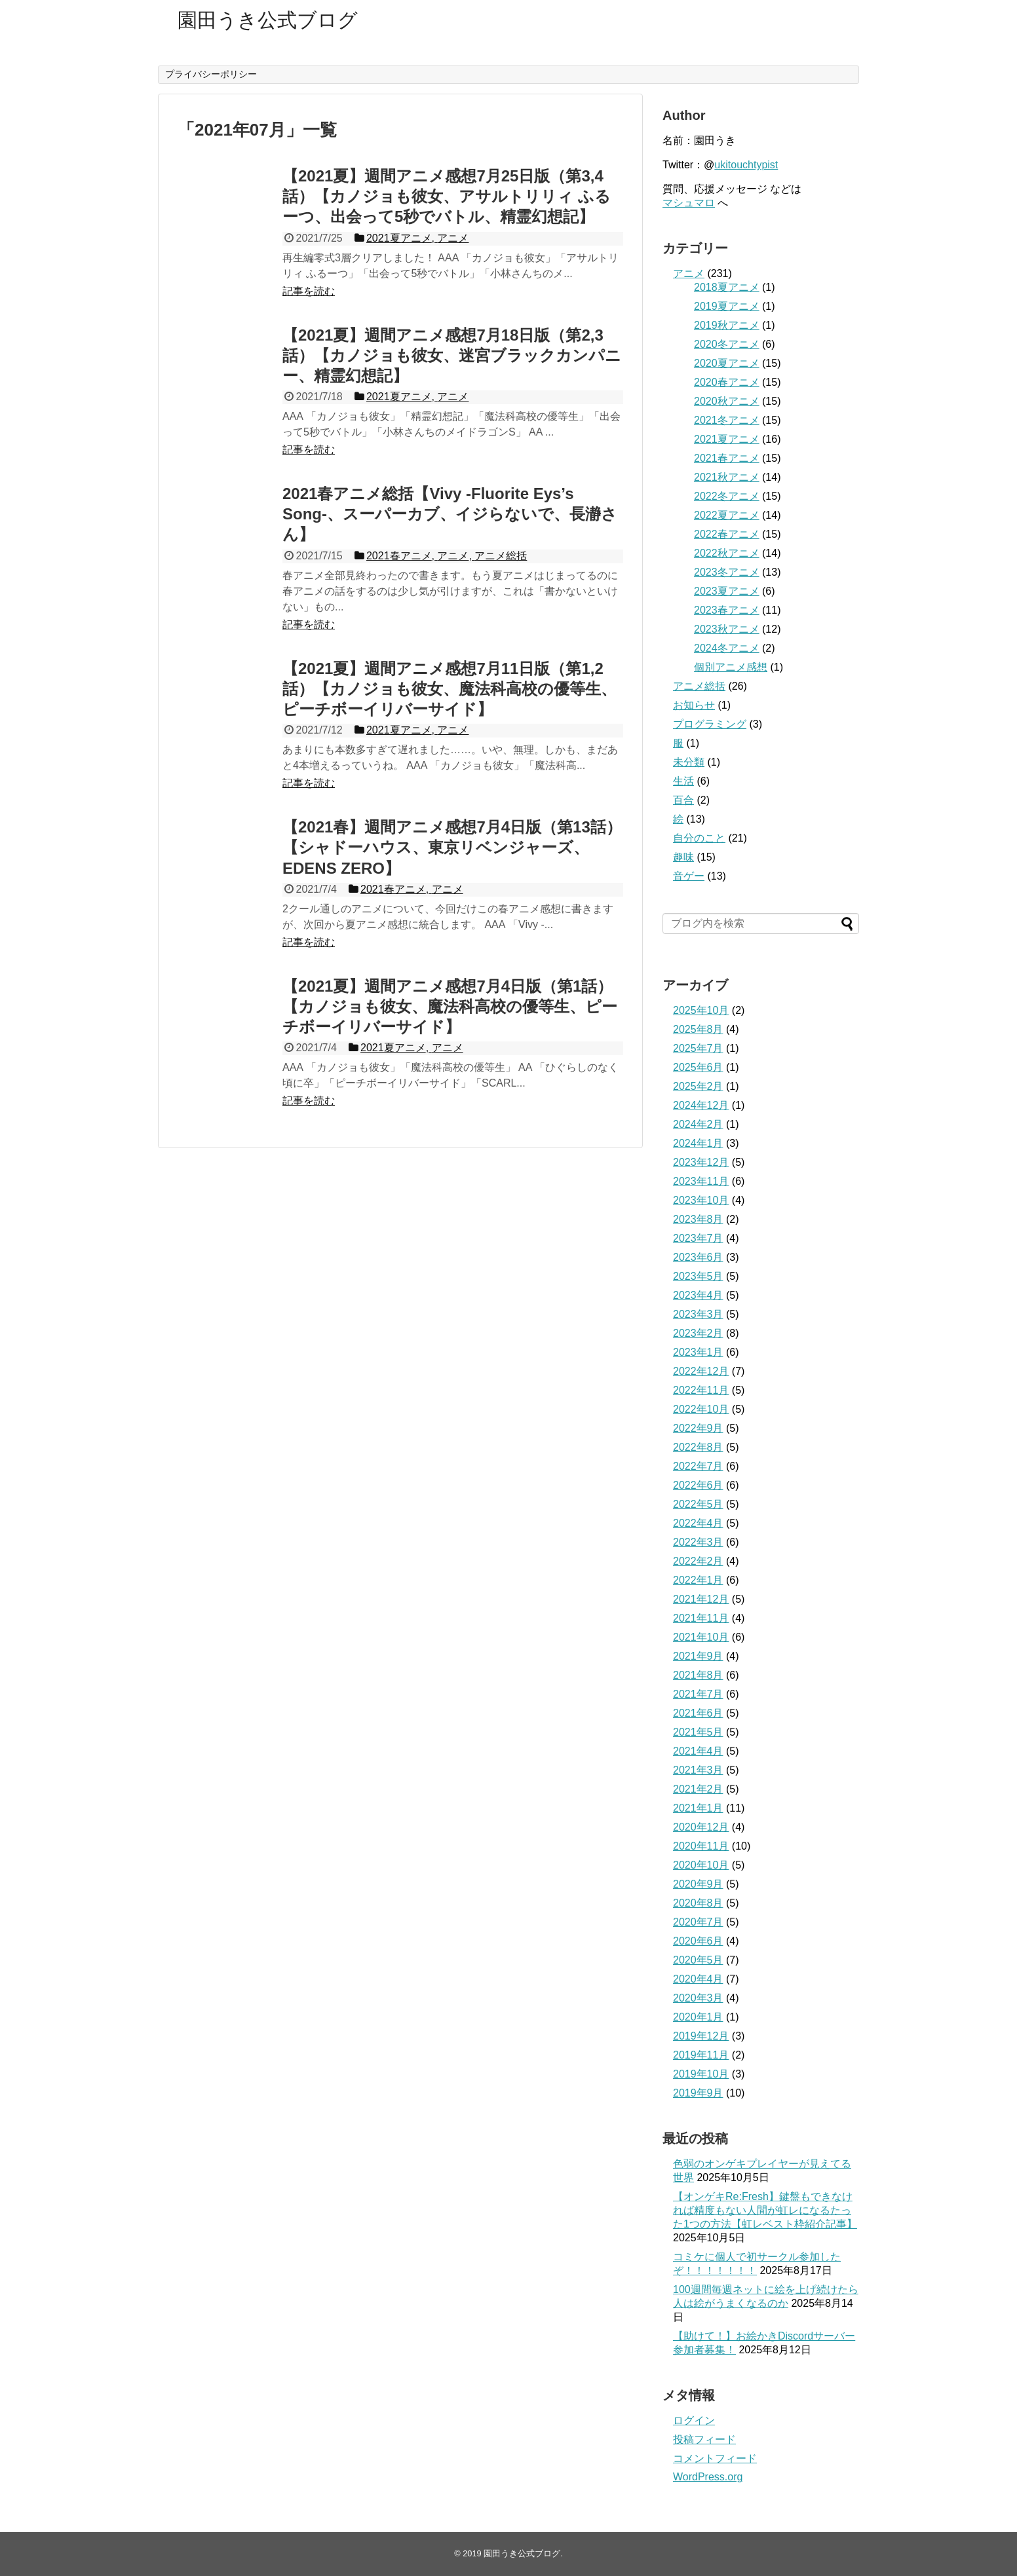 The width and height of the screenshot is (1017, 2576). Describe the element at coordinates (688, 202) in the screenshot. I see `マシュマロ` at that location.